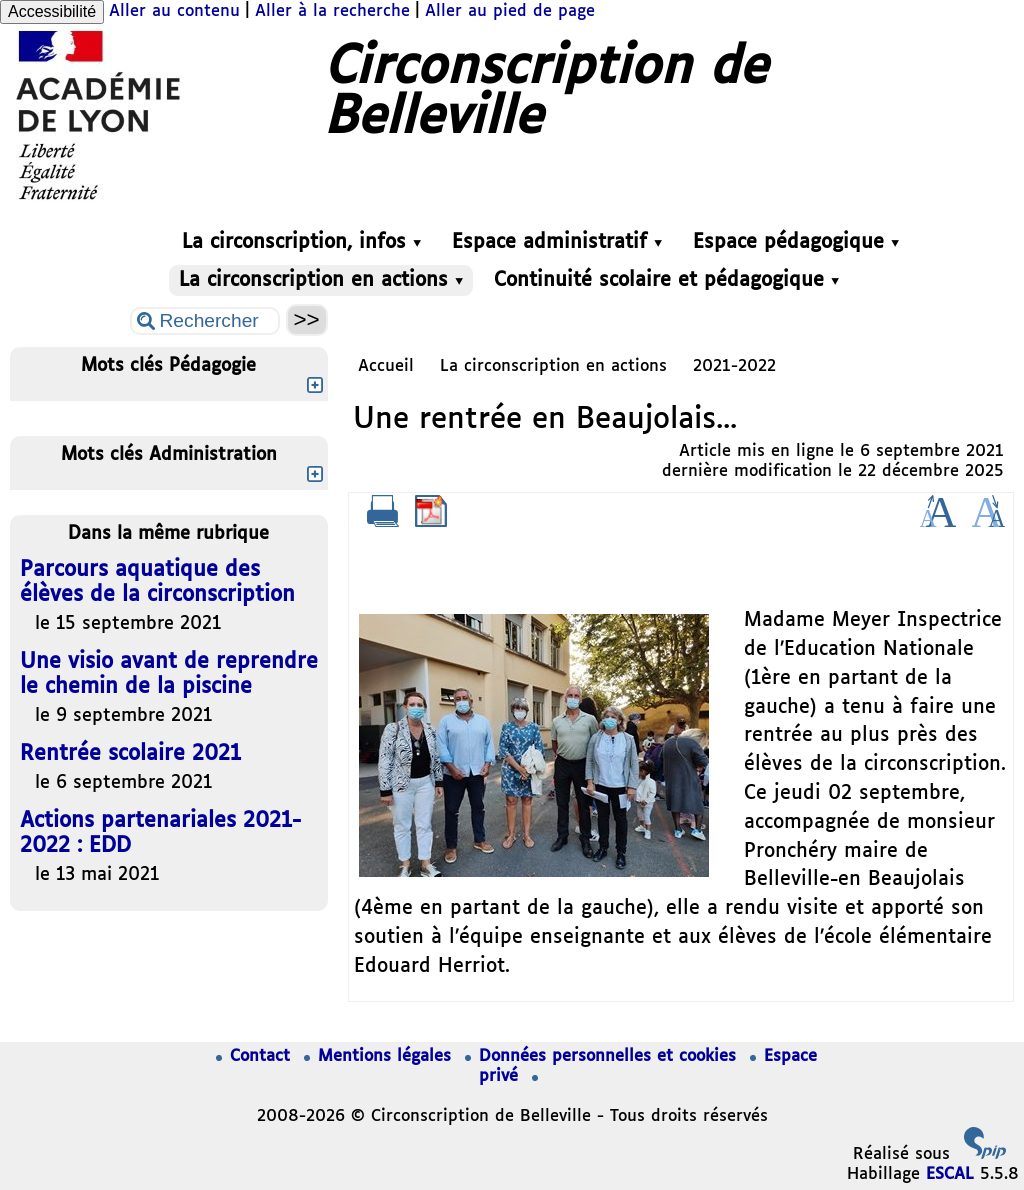 The height and width of the screenshot is (1190, 1024). I want to click on [Rechercher ...], so click(205, 321).